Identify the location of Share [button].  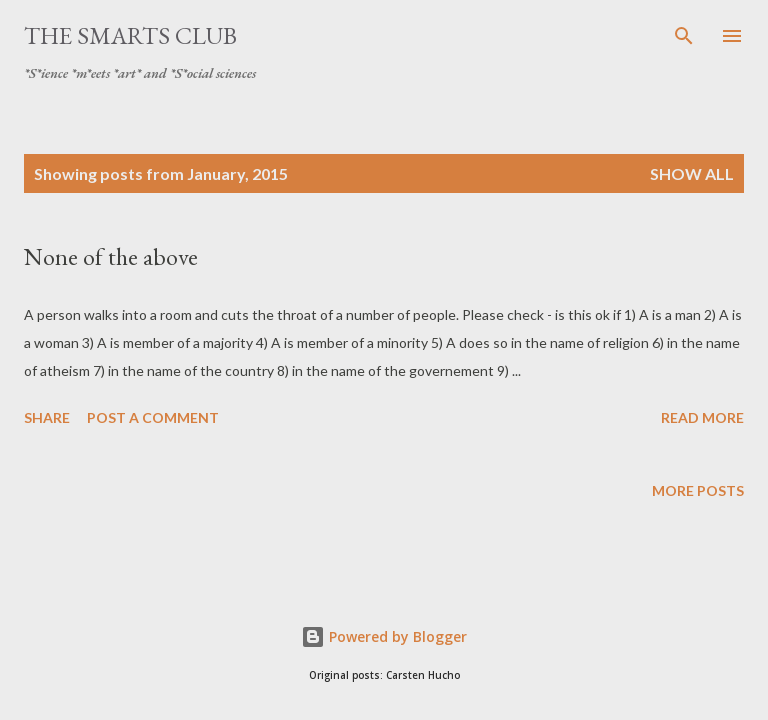
(47, 417).